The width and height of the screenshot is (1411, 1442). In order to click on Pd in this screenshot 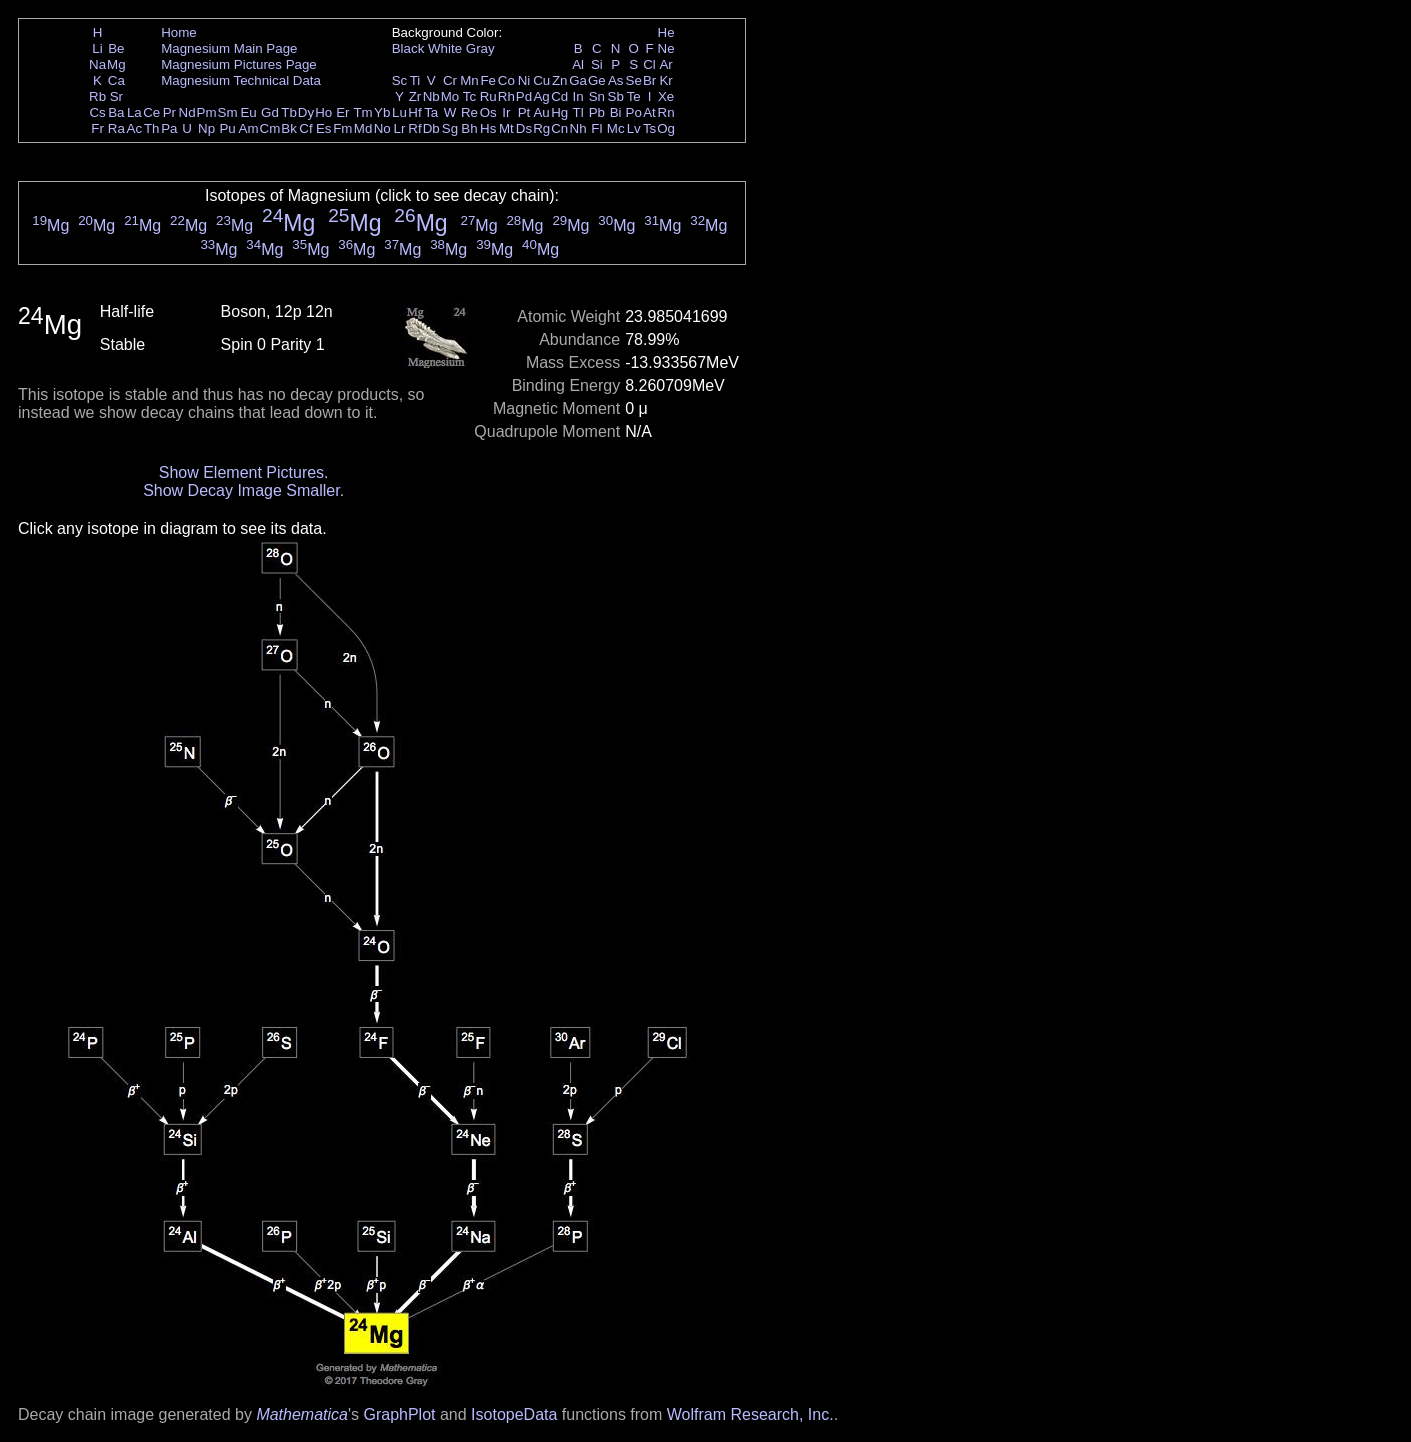, I will do `click(524, 96)`.